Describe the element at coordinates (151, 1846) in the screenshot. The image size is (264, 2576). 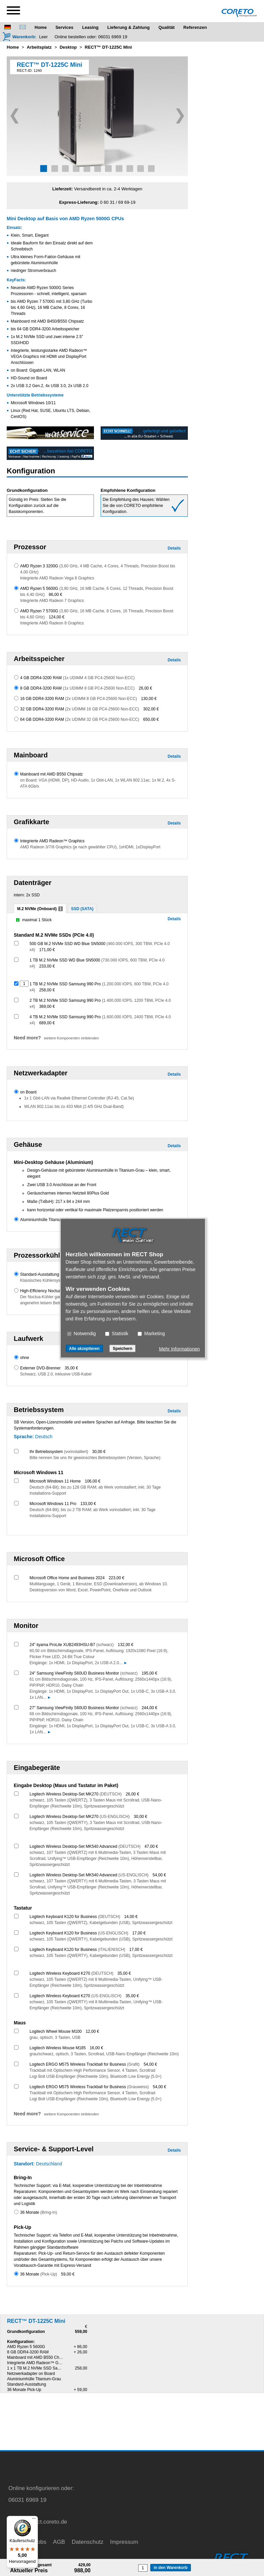
I see `47,00 €` at that location.